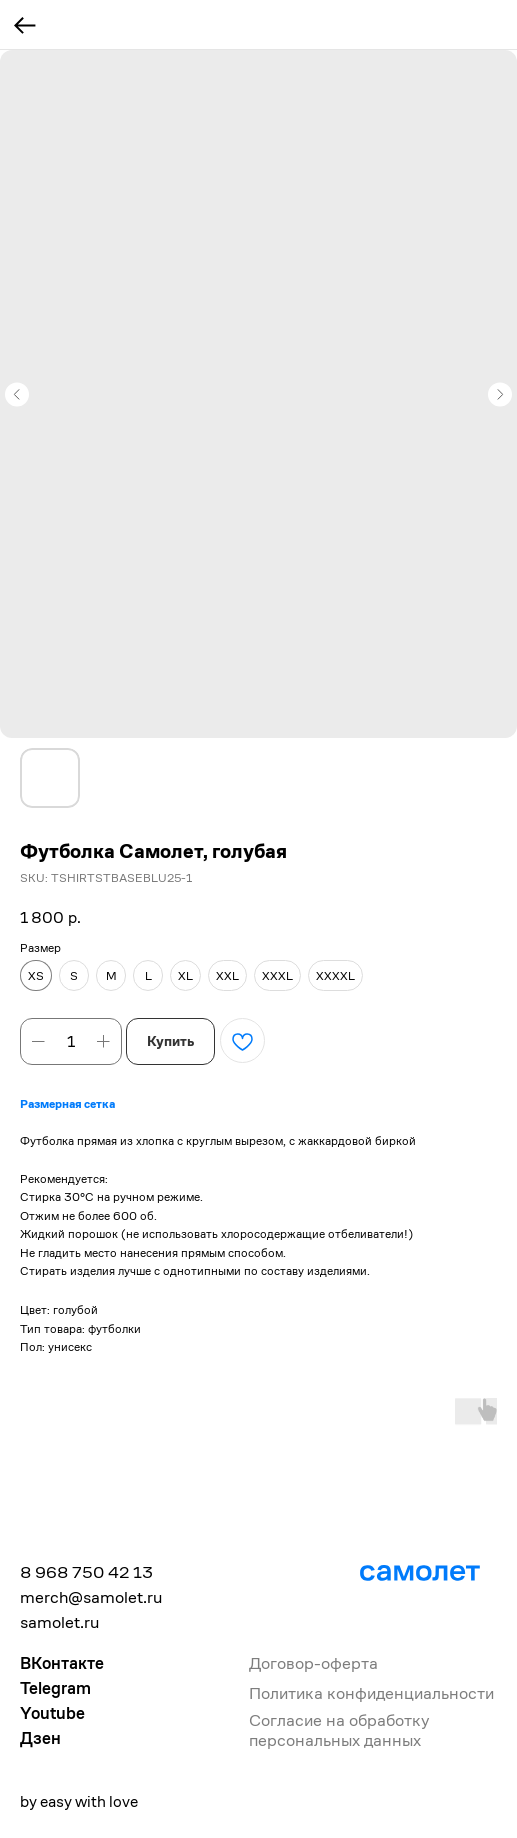 Image resolution: width=517 pixels, height=1838 pixels. I want to click on Telegram, so click(55, 1688).